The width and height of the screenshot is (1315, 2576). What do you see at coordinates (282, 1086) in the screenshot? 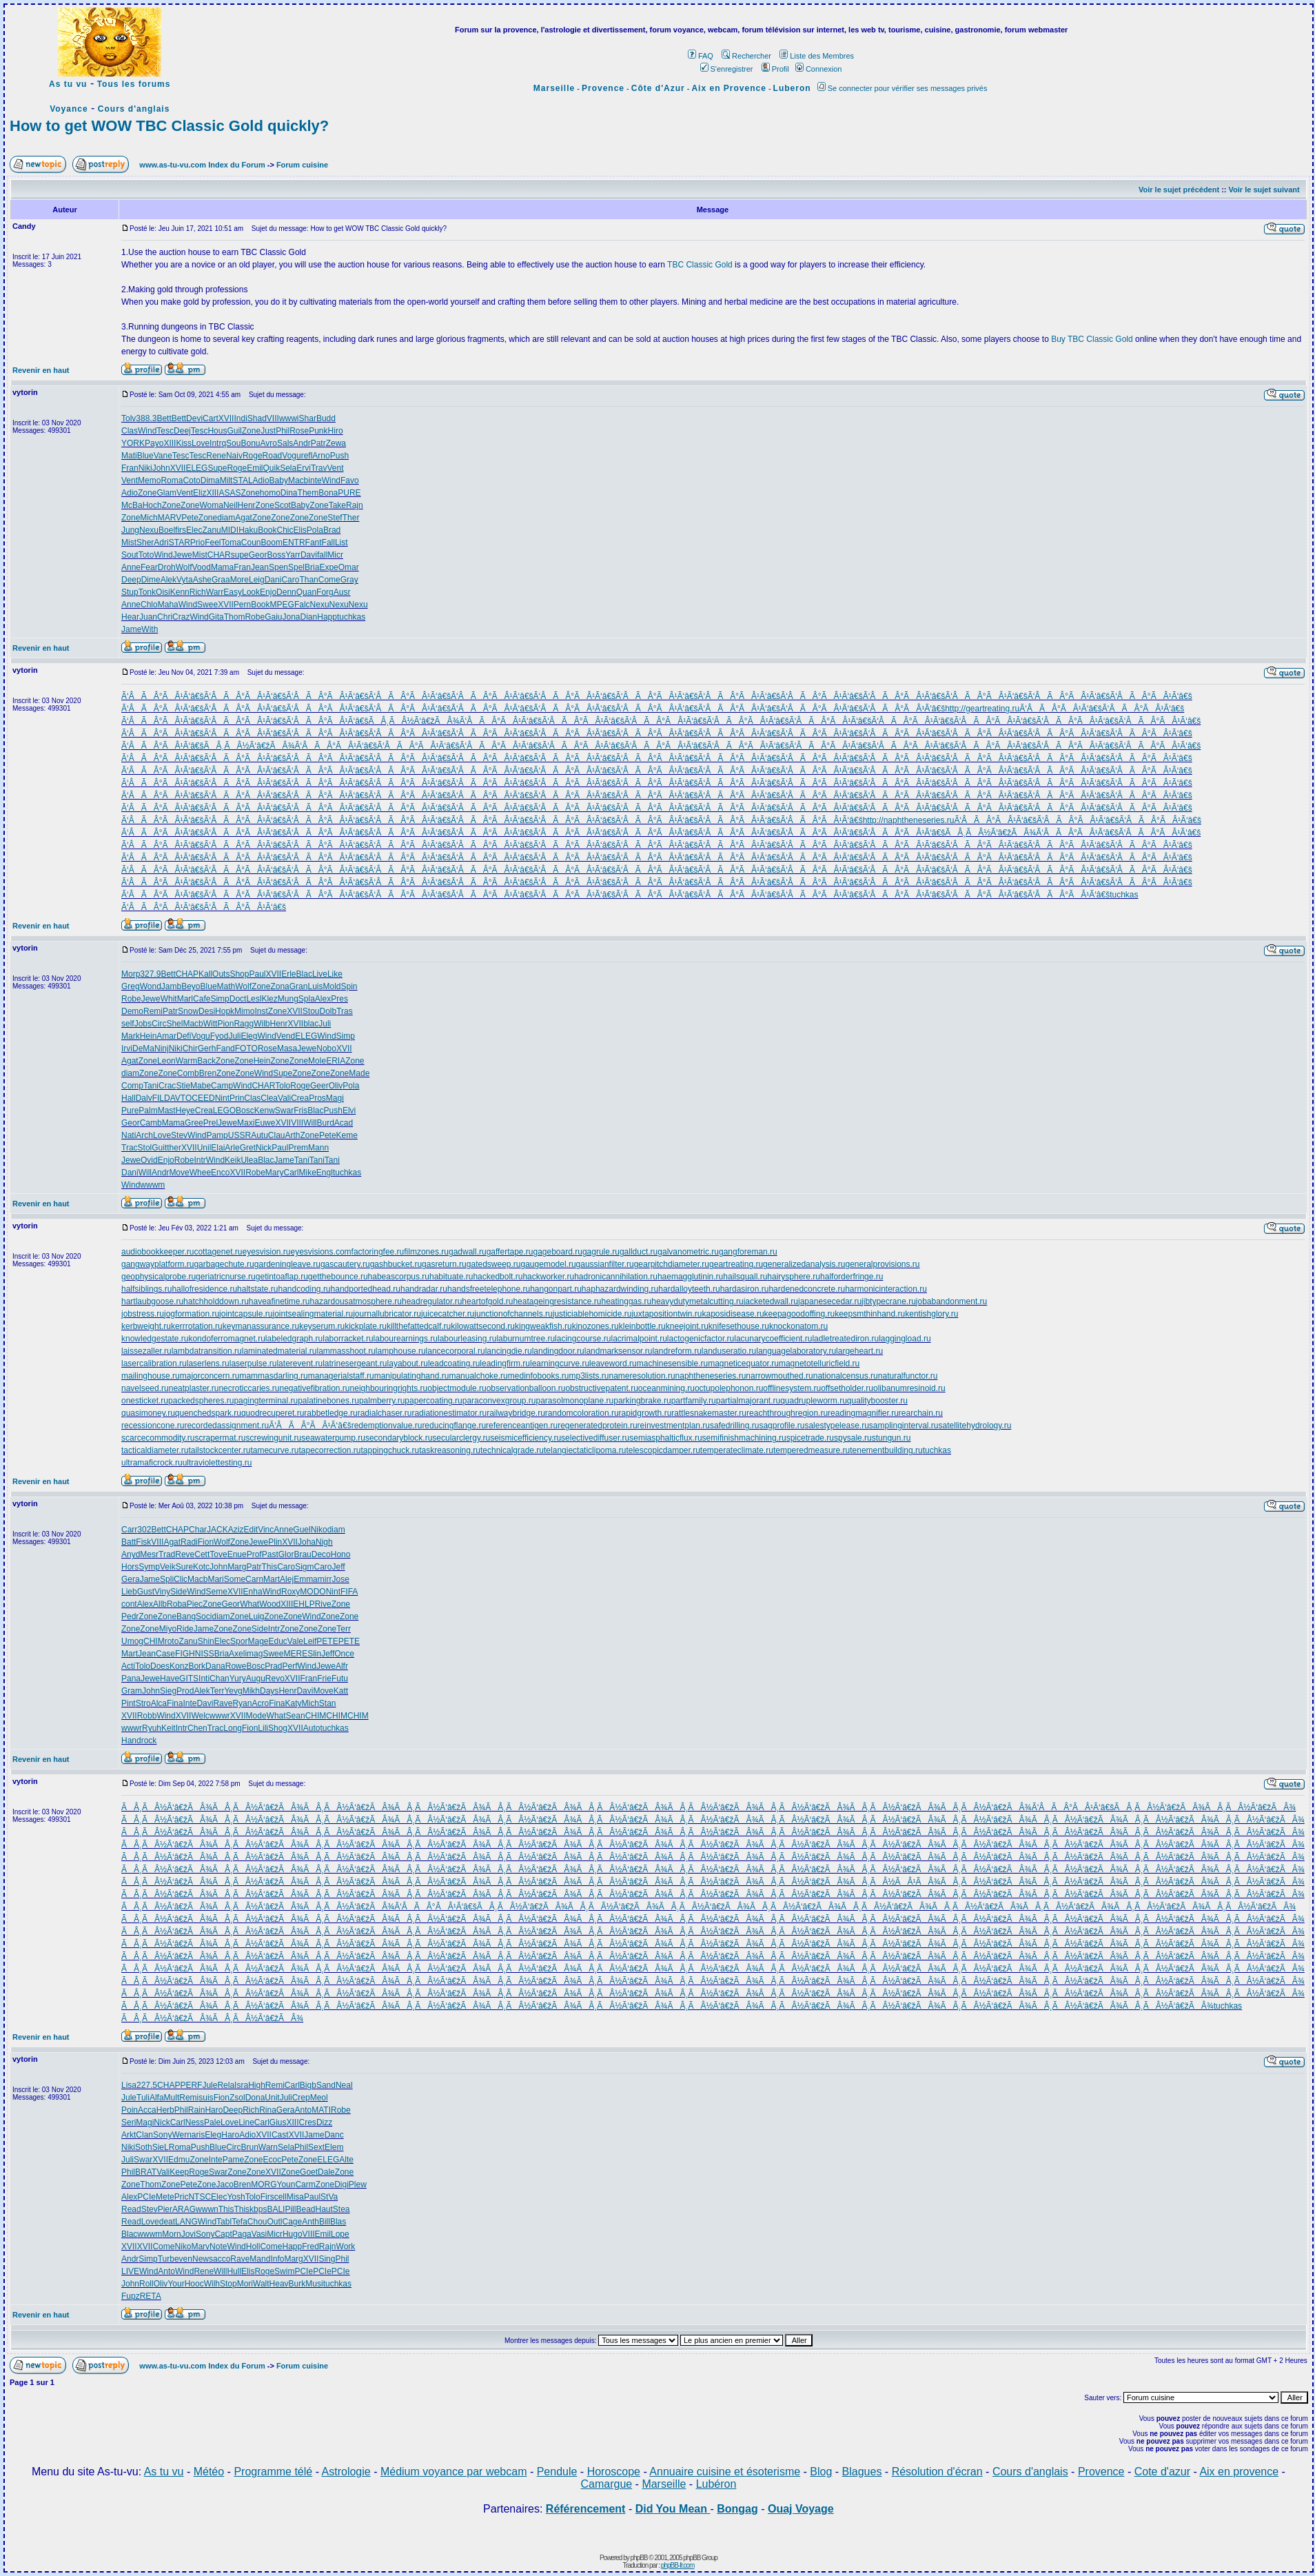
I see `Tolo` at bounding box center [282, 1086].